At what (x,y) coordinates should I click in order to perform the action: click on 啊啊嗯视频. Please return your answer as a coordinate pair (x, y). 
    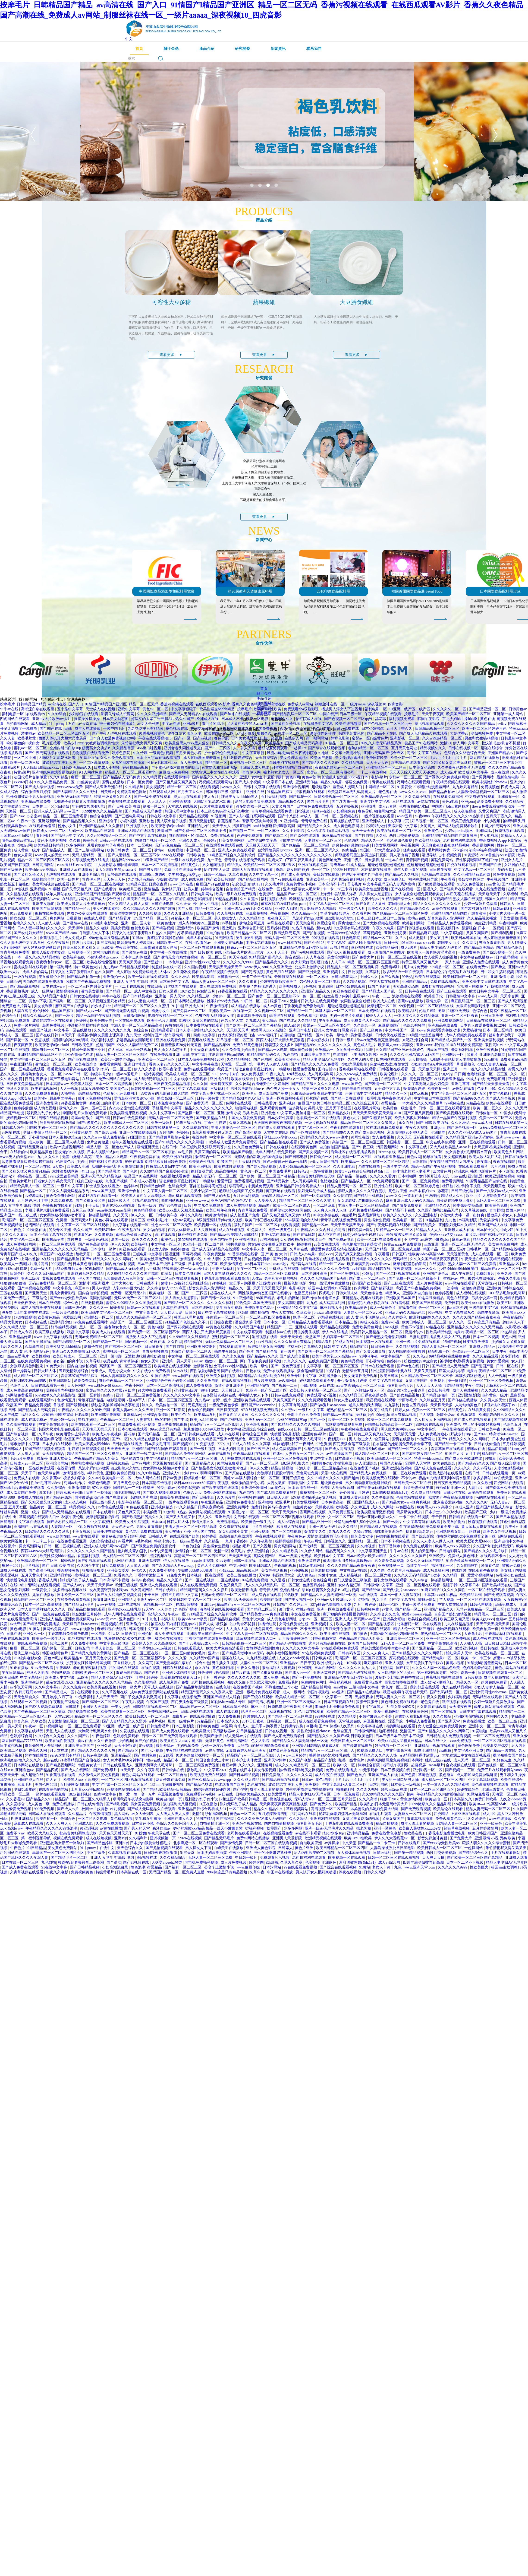
    Looking at the image, I should click on (236, 1244).